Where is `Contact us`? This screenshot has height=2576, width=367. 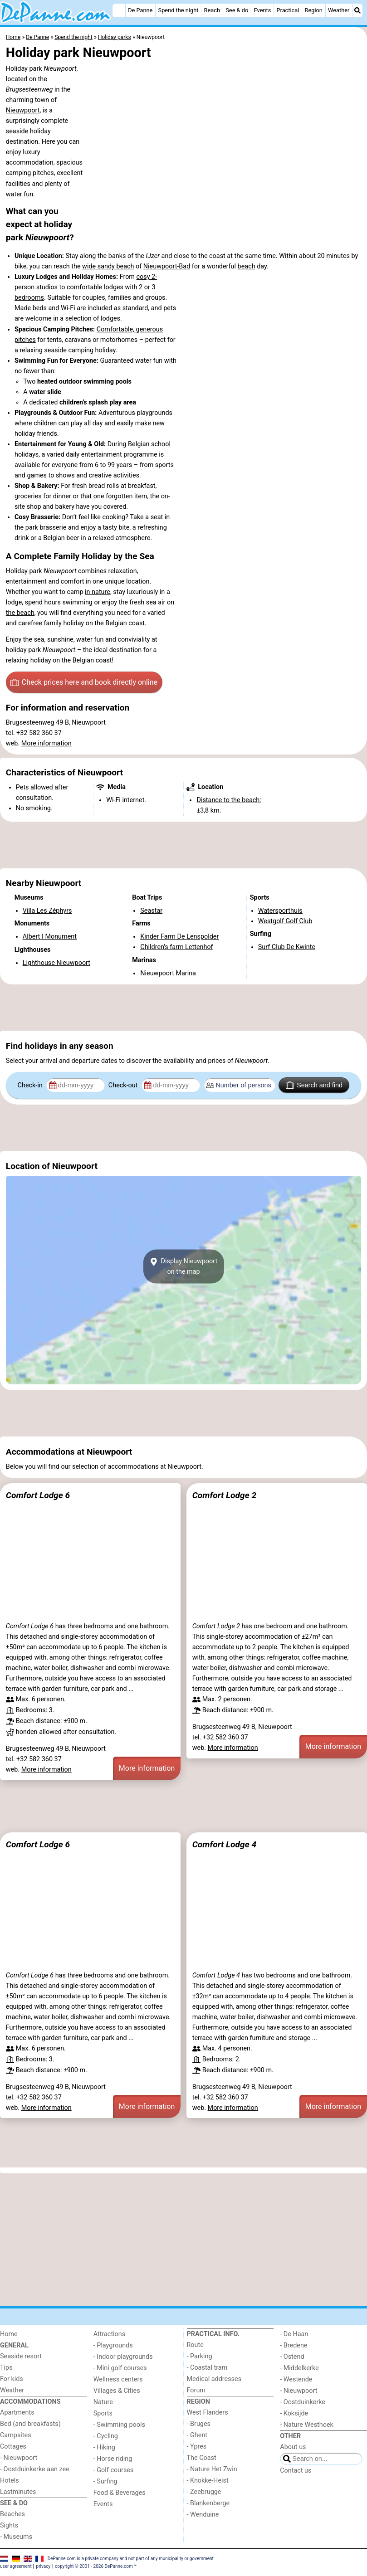 Contact us is located at coordinates (295, 2470).